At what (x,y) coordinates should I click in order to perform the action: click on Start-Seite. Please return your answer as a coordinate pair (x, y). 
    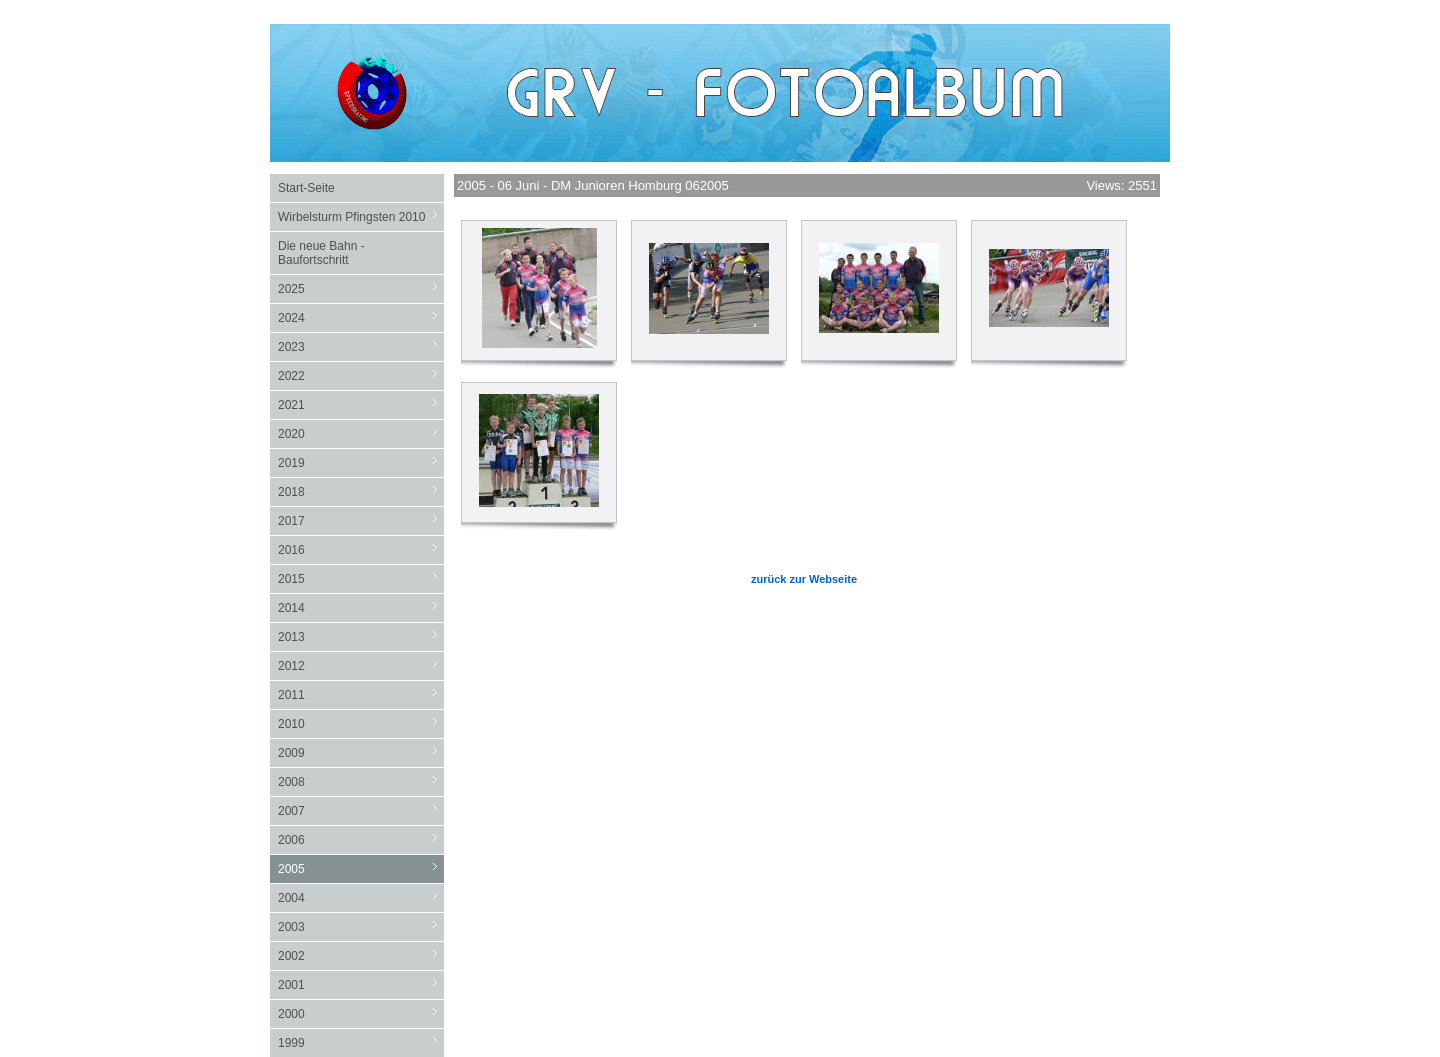
    Looking at the image, I should click on (306, 188).